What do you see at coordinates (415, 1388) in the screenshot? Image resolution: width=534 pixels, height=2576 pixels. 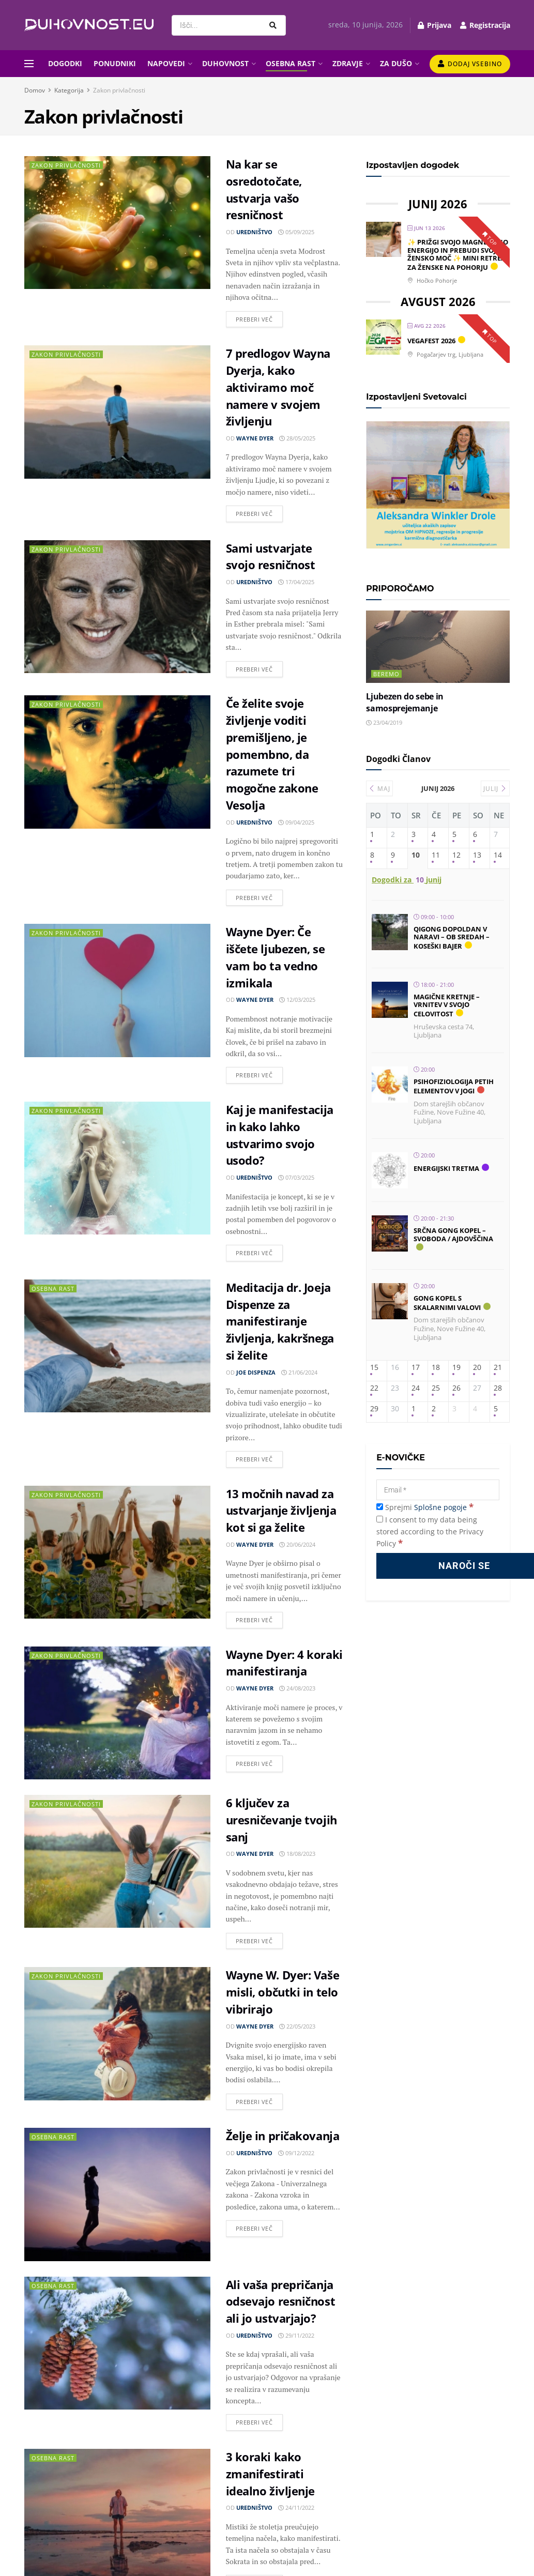 I see `24` at bounding box center [415, 1388].